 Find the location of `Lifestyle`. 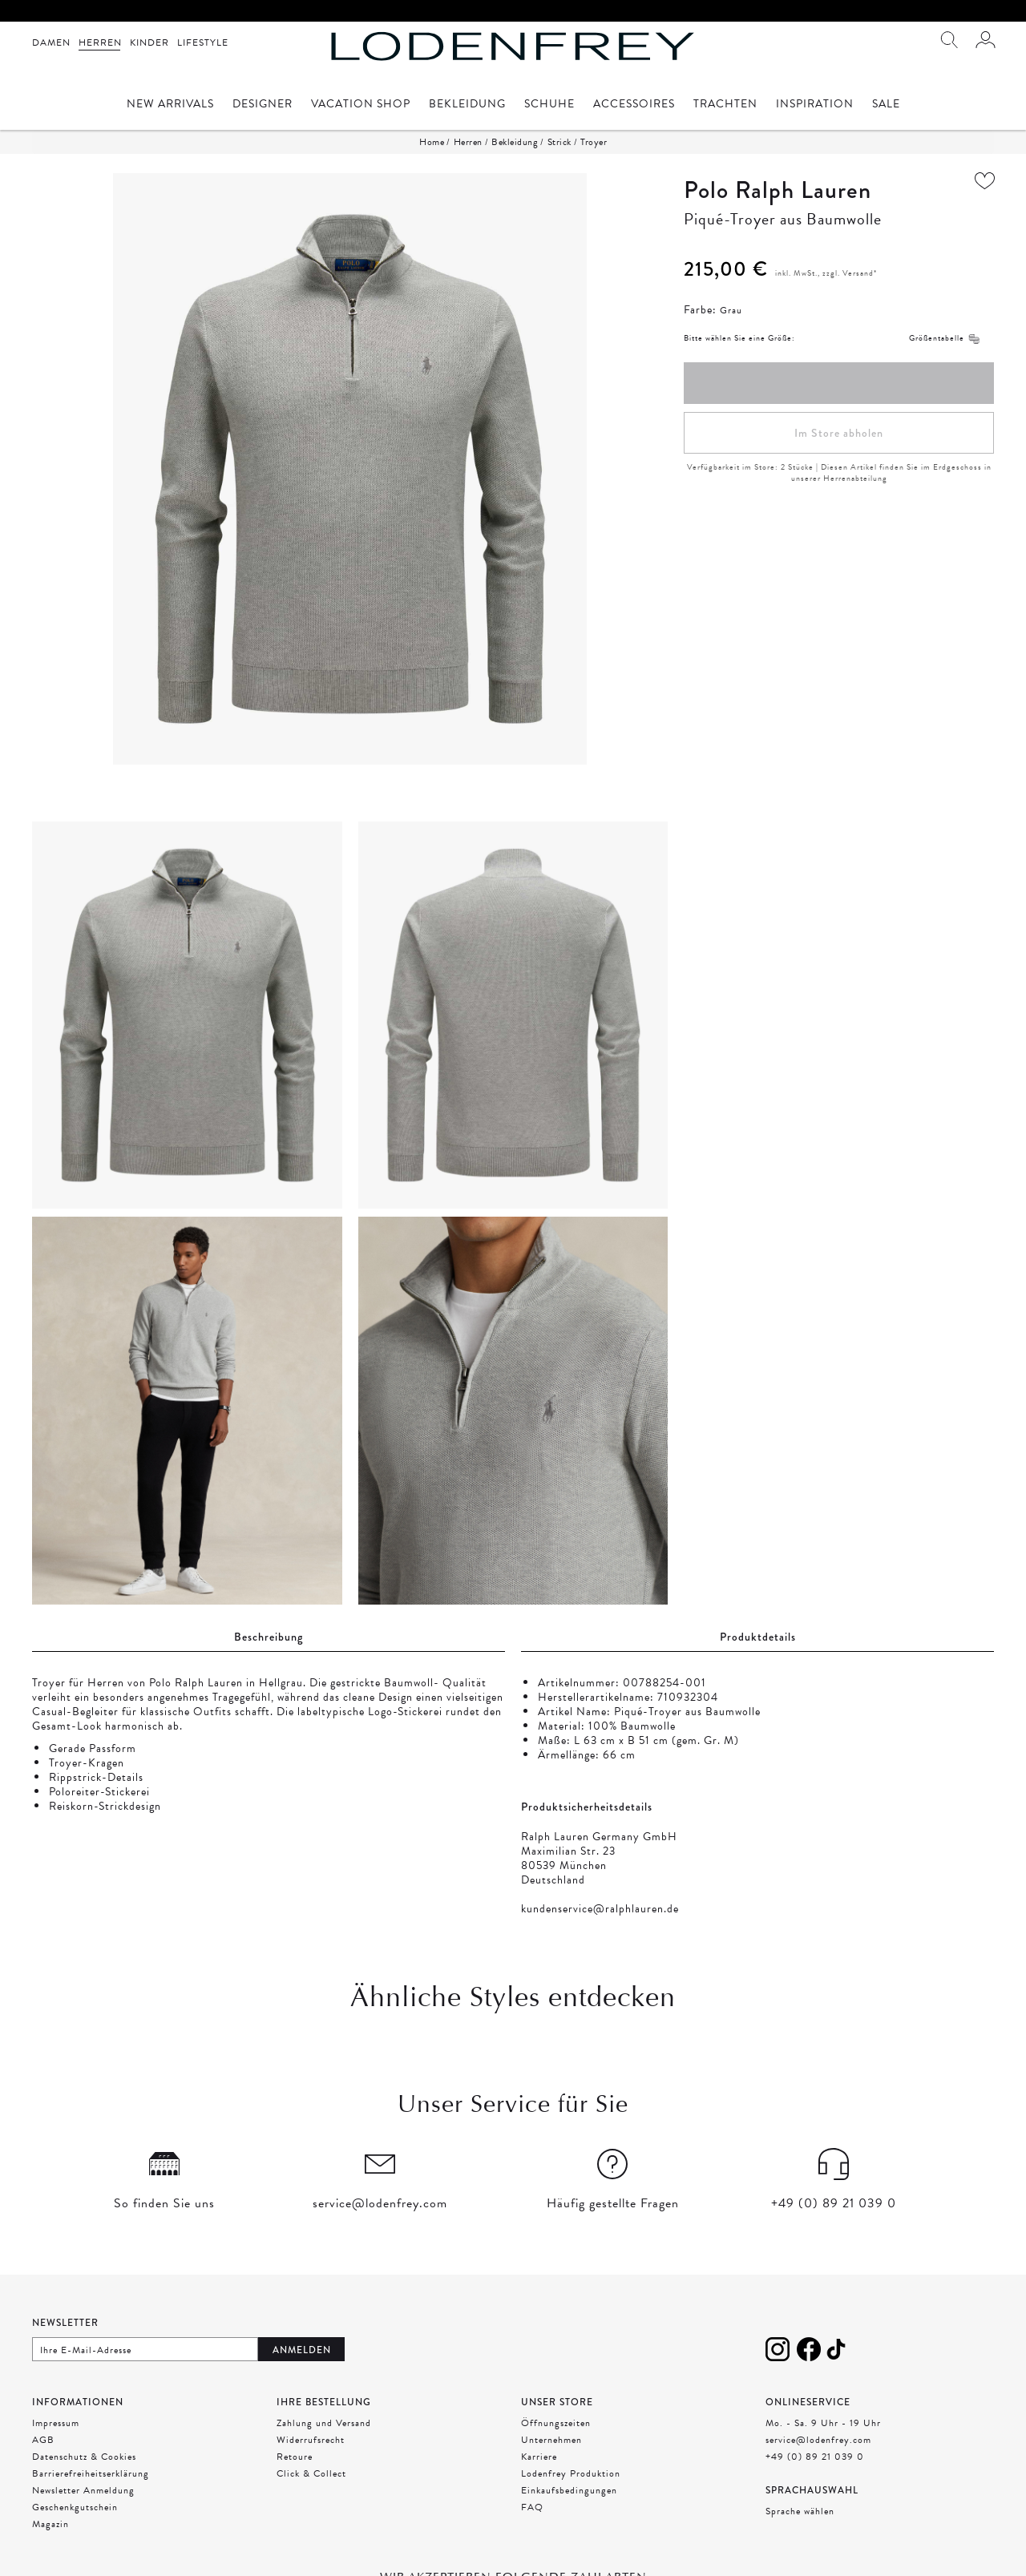

Lifestyle is located at coordinates (202, 42).